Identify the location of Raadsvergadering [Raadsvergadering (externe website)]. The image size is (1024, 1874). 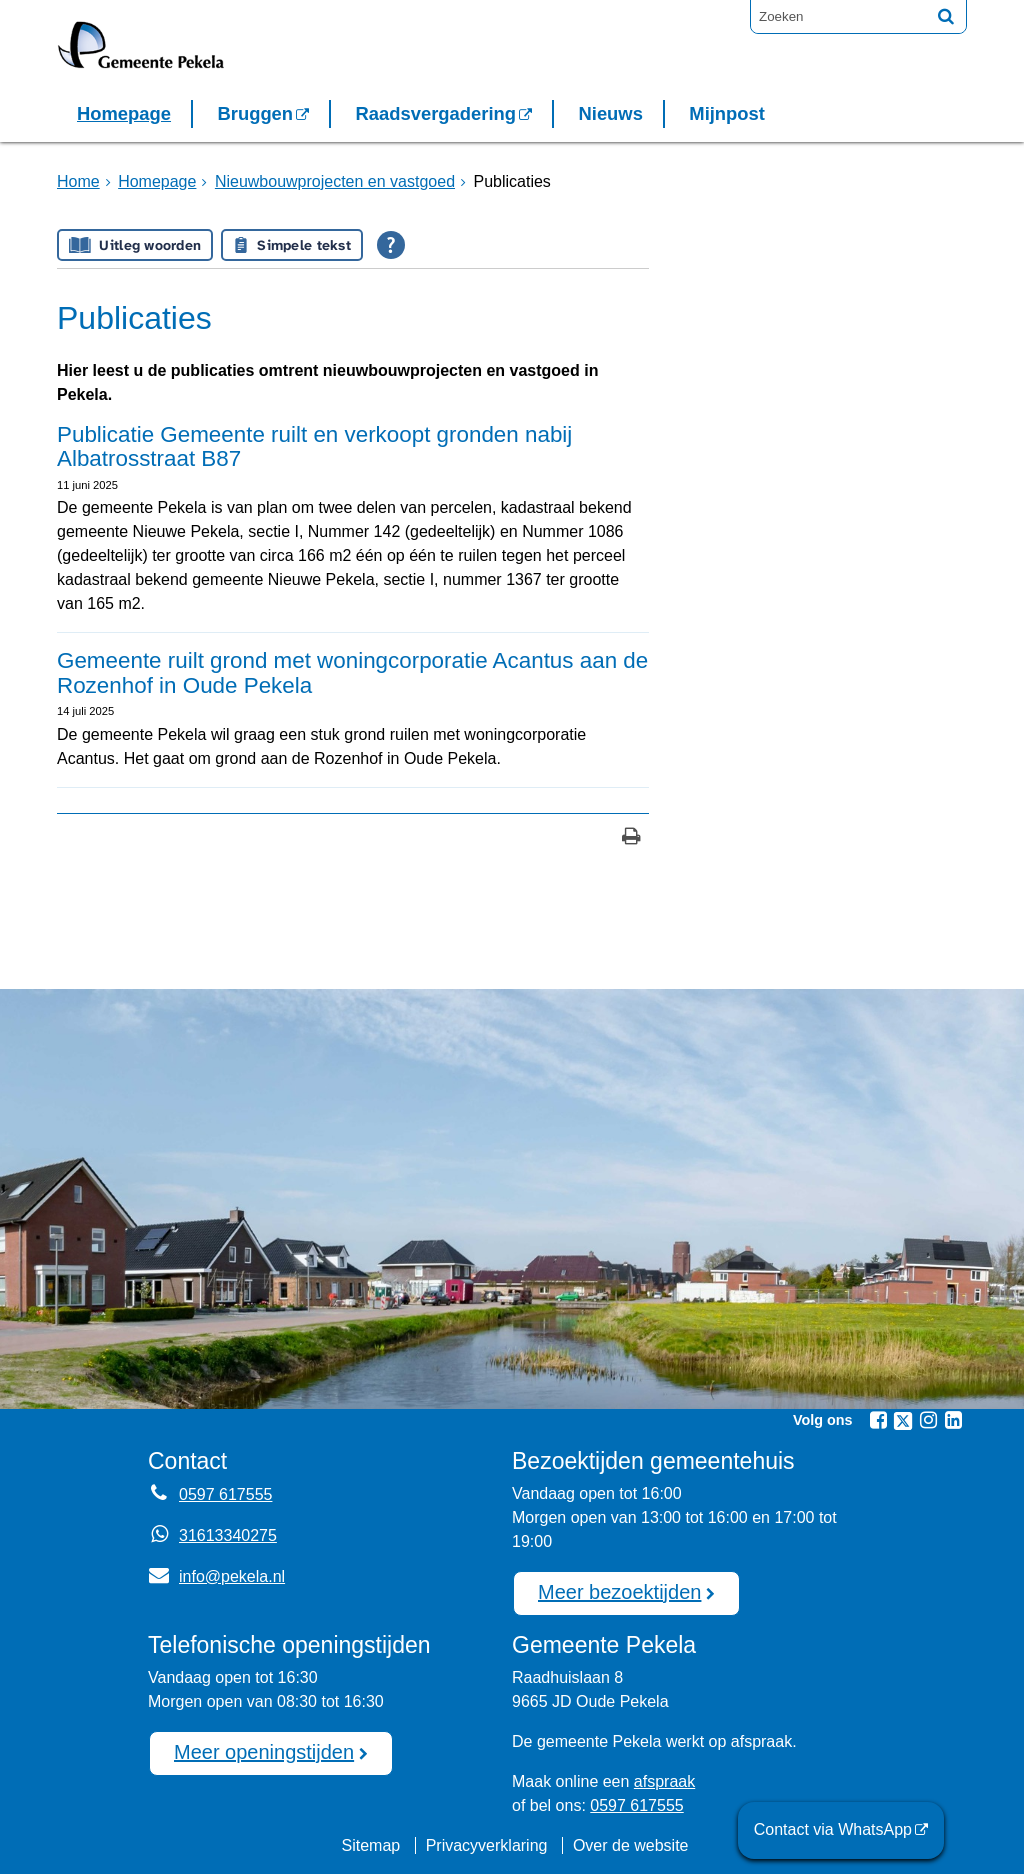
(436, 113).